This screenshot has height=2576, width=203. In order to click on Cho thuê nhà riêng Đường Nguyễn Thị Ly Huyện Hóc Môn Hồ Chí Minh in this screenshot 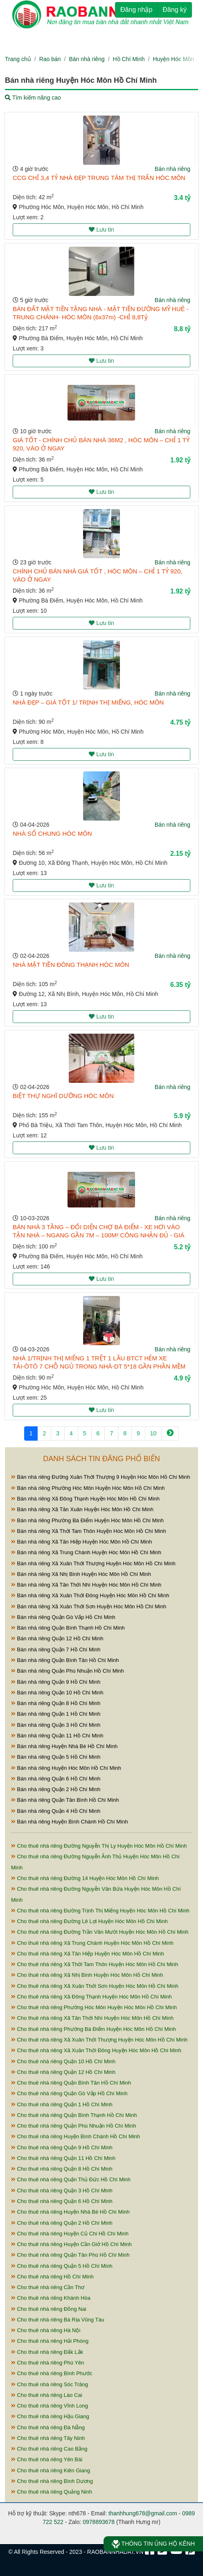, I will do `click(99, 1846)`.